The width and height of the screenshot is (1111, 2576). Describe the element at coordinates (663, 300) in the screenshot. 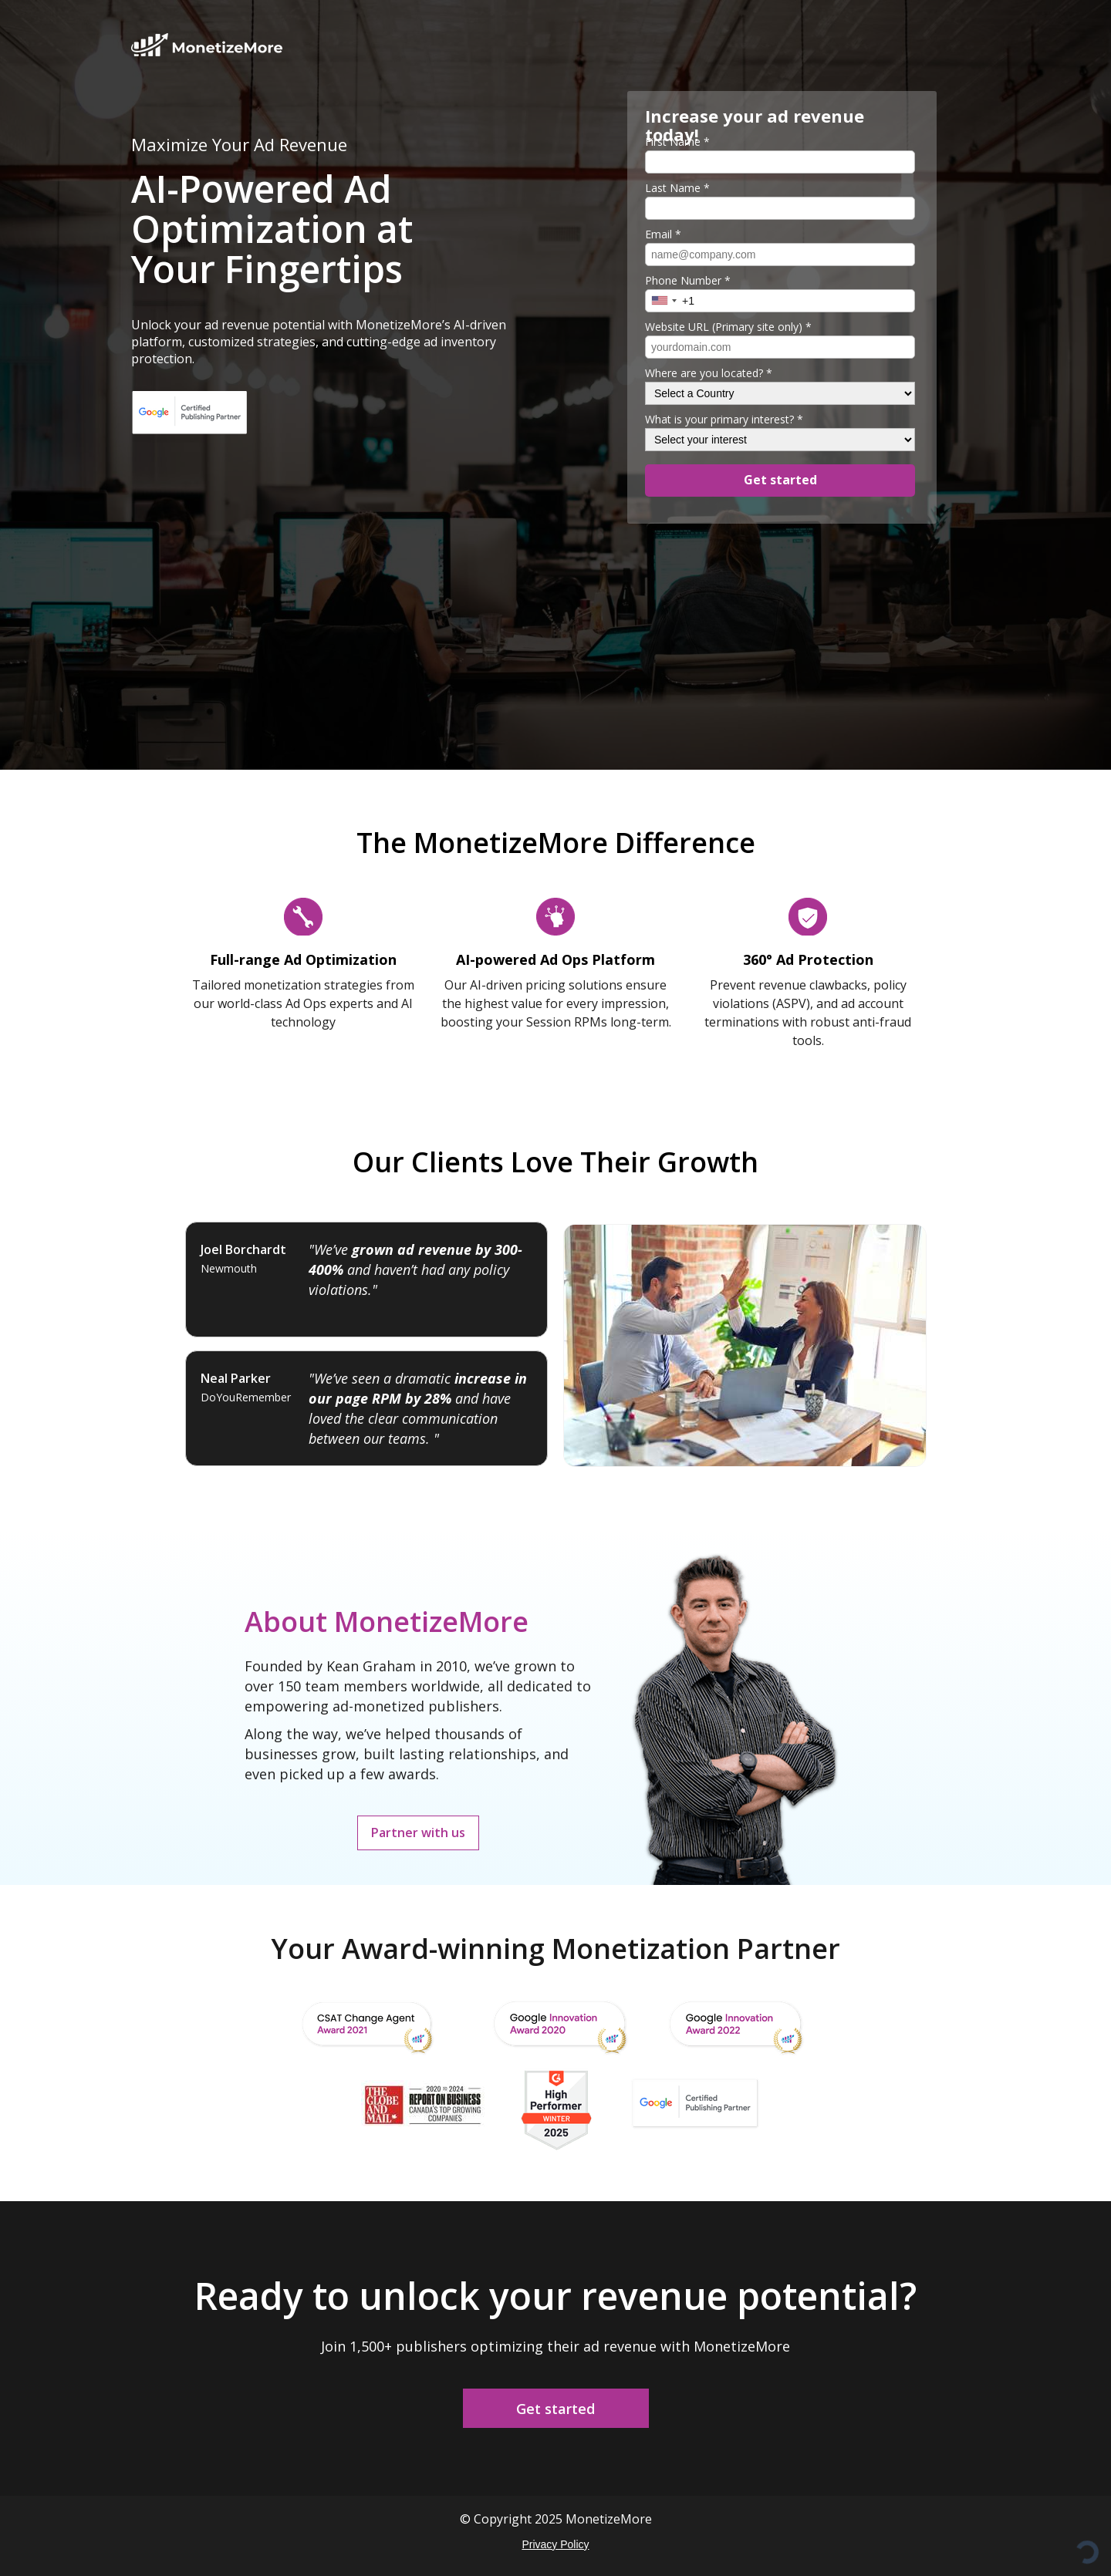

I see `[combobox]` at that location.